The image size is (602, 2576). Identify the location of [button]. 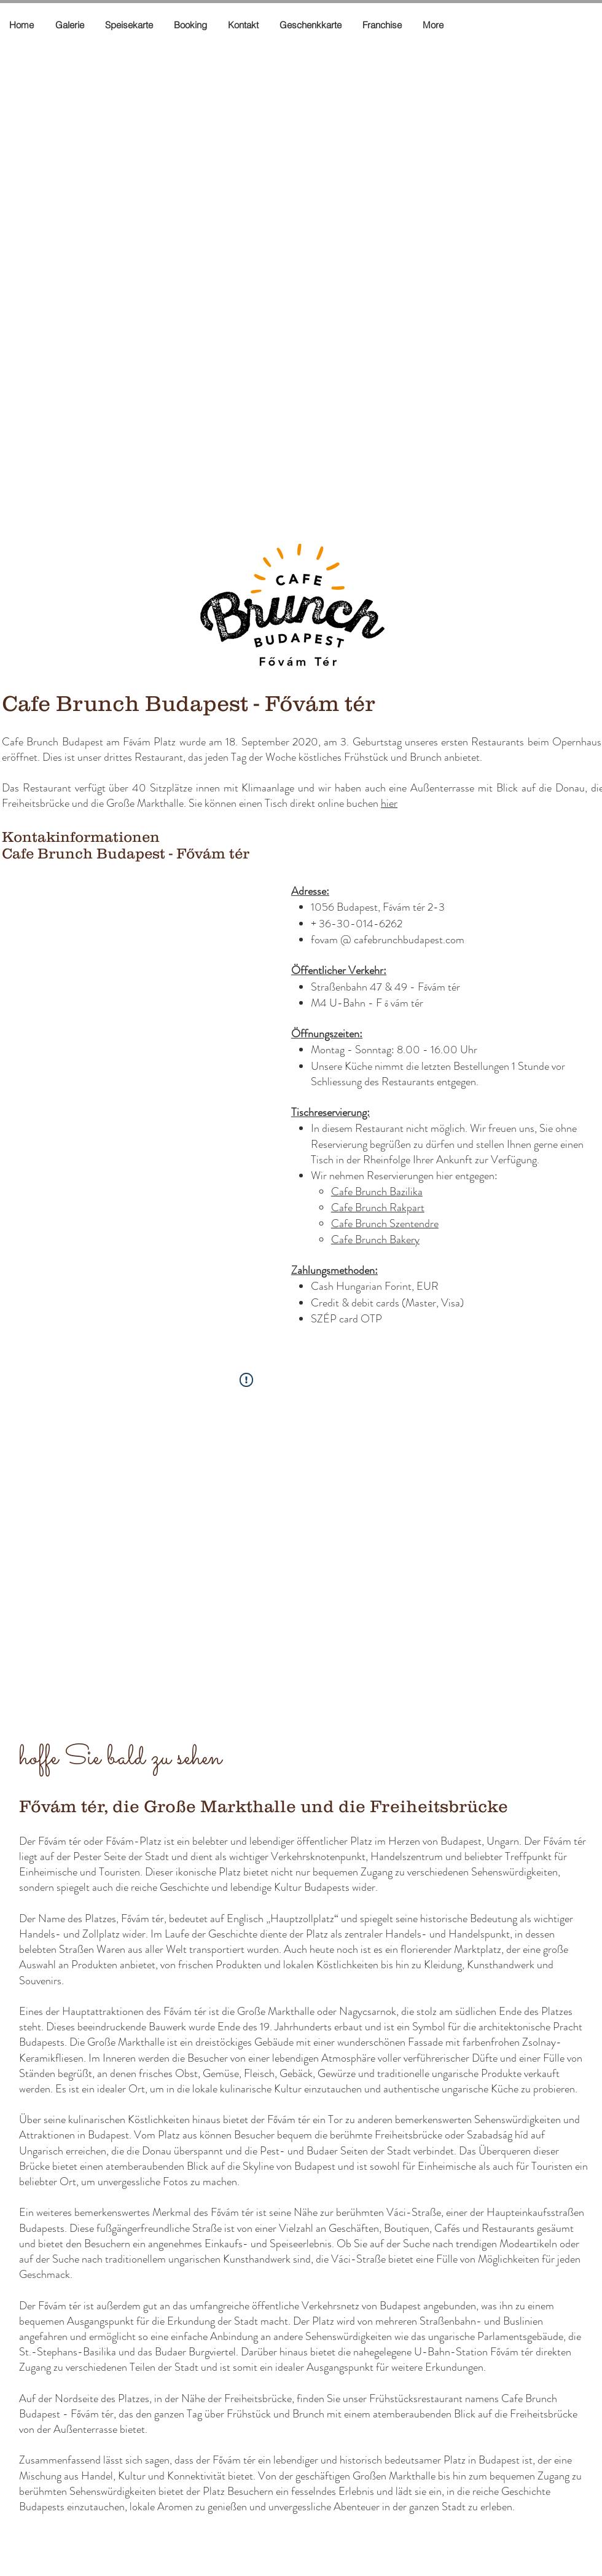
(22, 25).